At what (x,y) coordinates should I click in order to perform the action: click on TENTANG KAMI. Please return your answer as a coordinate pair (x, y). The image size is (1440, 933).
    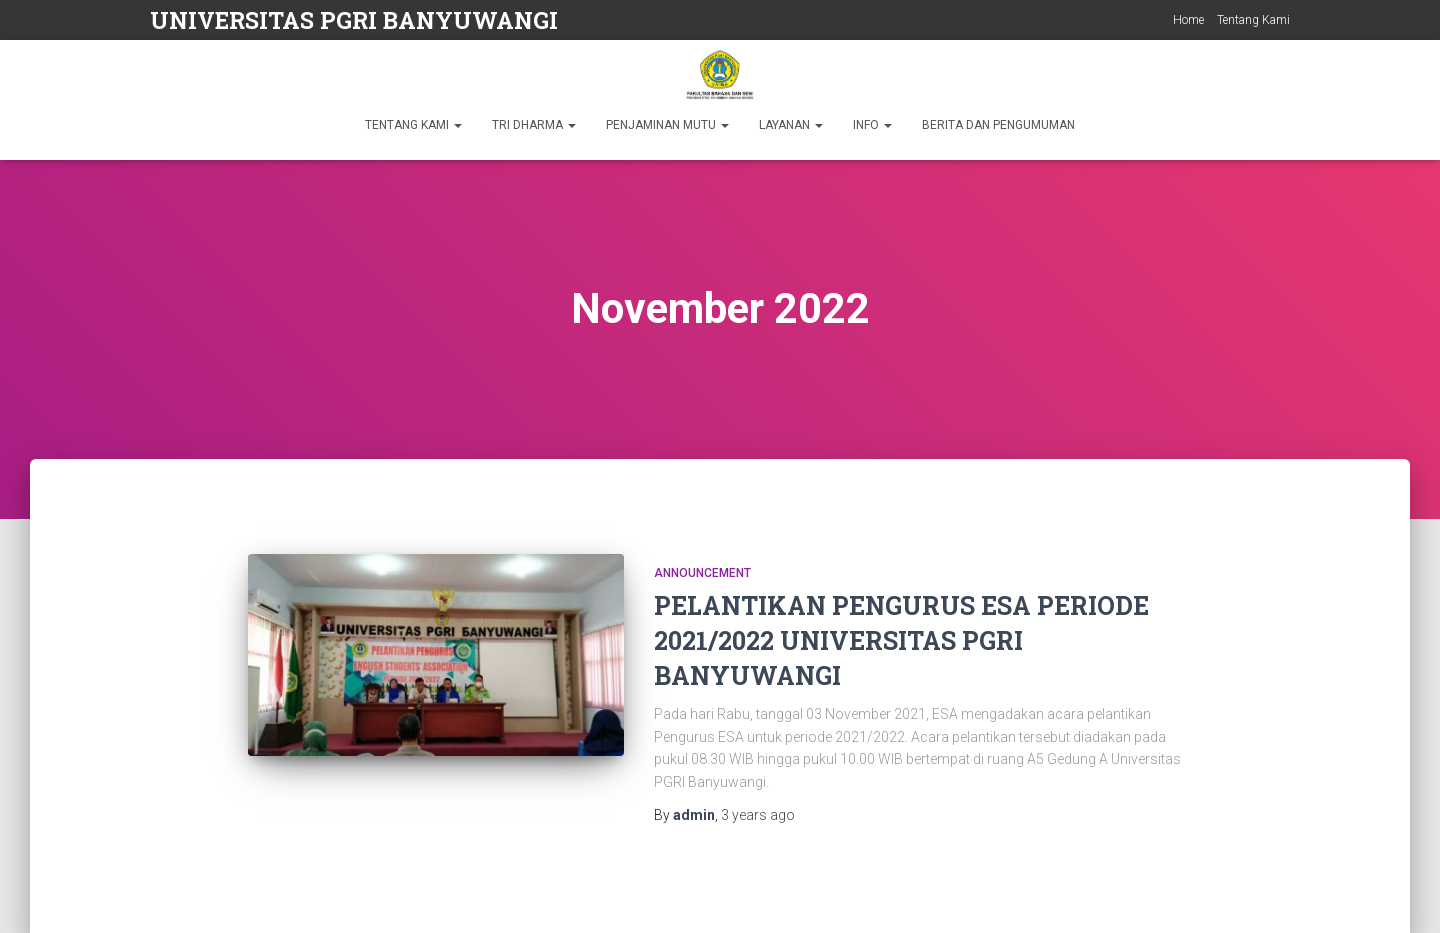
    Looking at the image, I should click on (413, 125).